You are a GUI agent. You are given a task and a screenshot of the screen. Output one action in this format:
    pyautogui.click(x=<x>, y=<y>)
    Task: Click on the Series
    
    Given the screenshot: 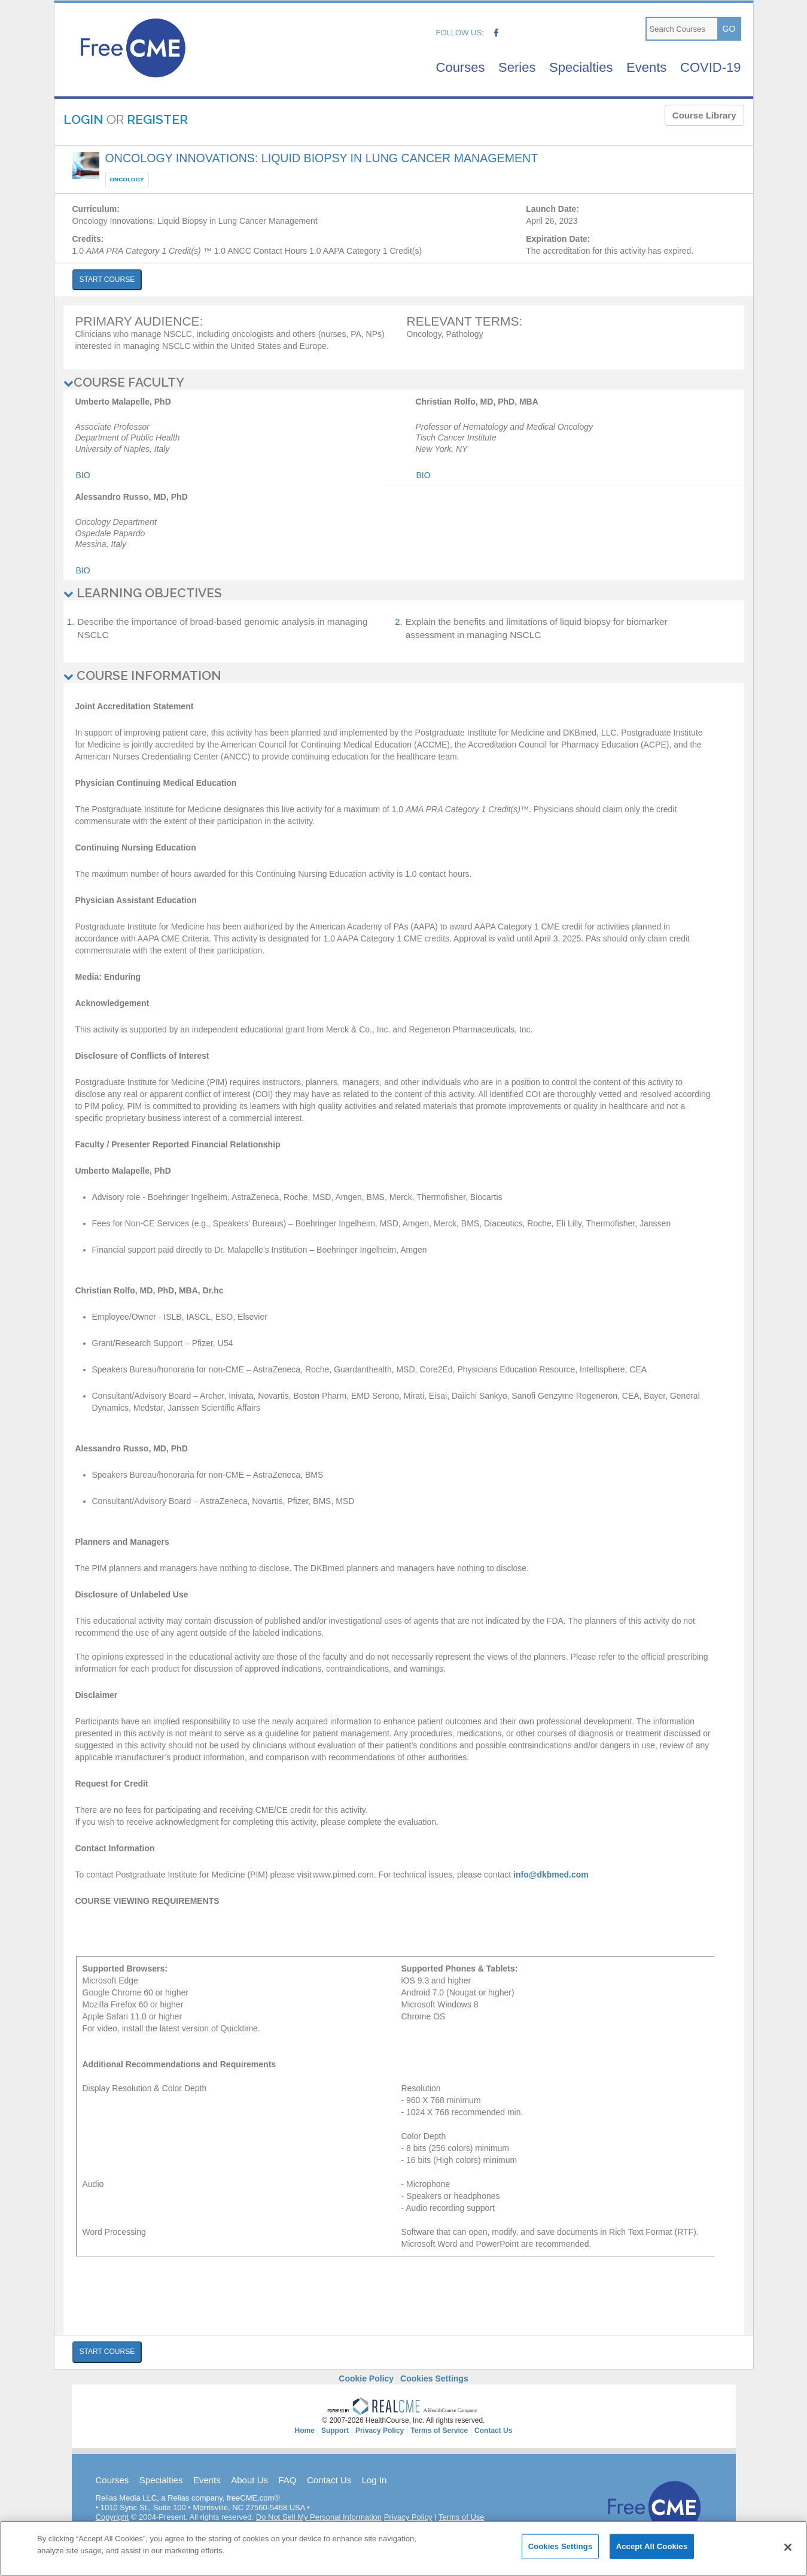 What is the action you would take?
    pyautogui.click(x=516, y=67)
    